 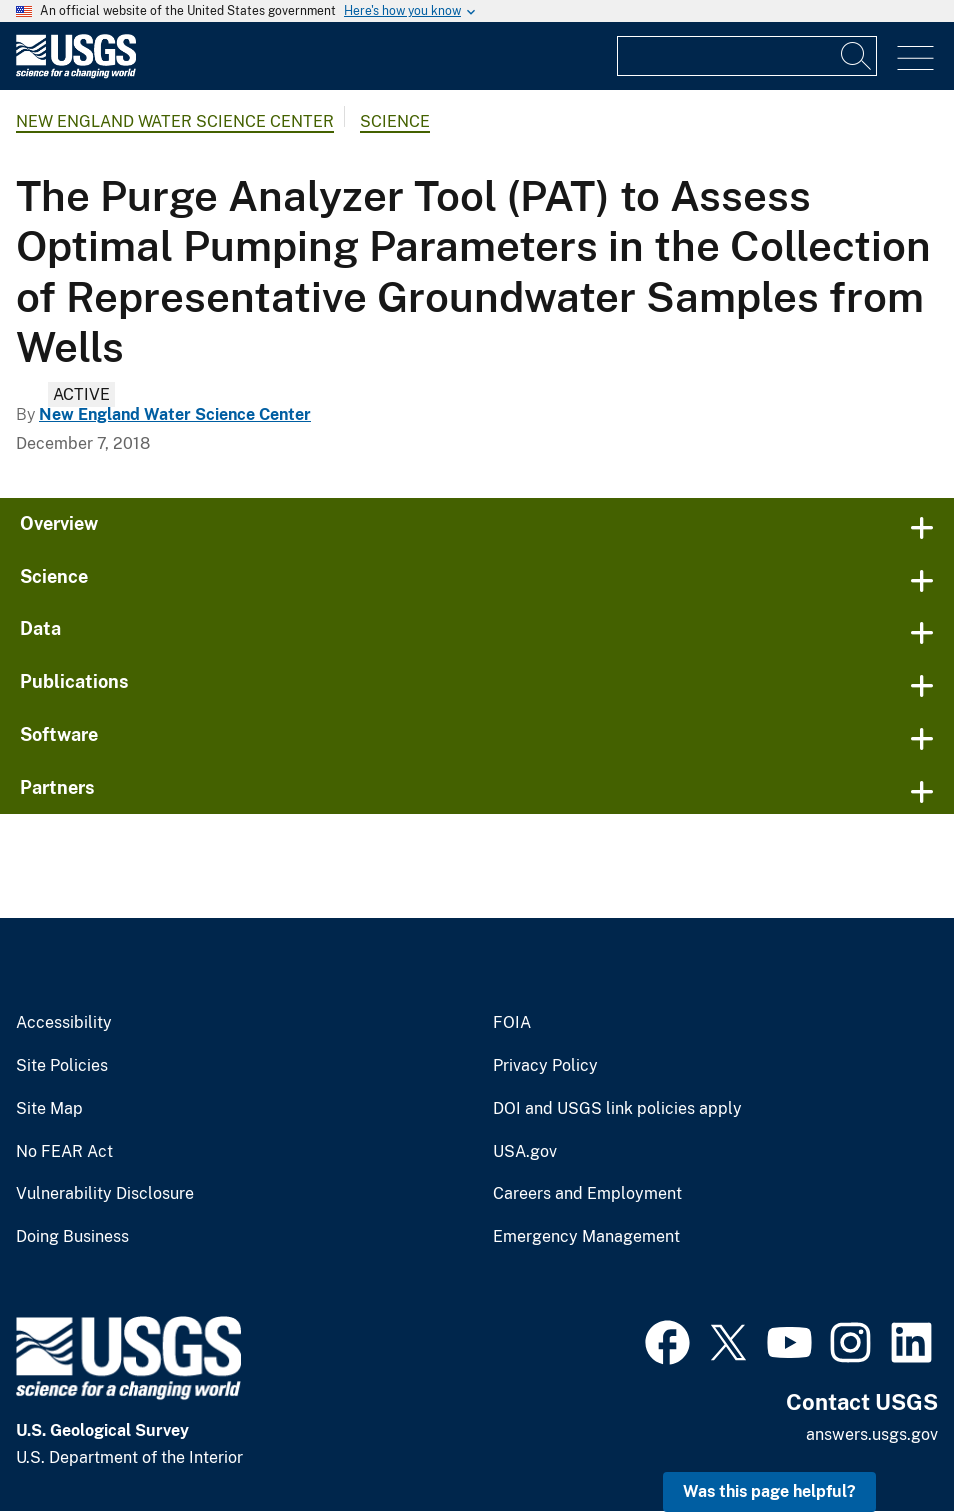 What do you see at coordinates (57, 787) in the screenshot?
I see `Partners` at bounding box center [57, 787].